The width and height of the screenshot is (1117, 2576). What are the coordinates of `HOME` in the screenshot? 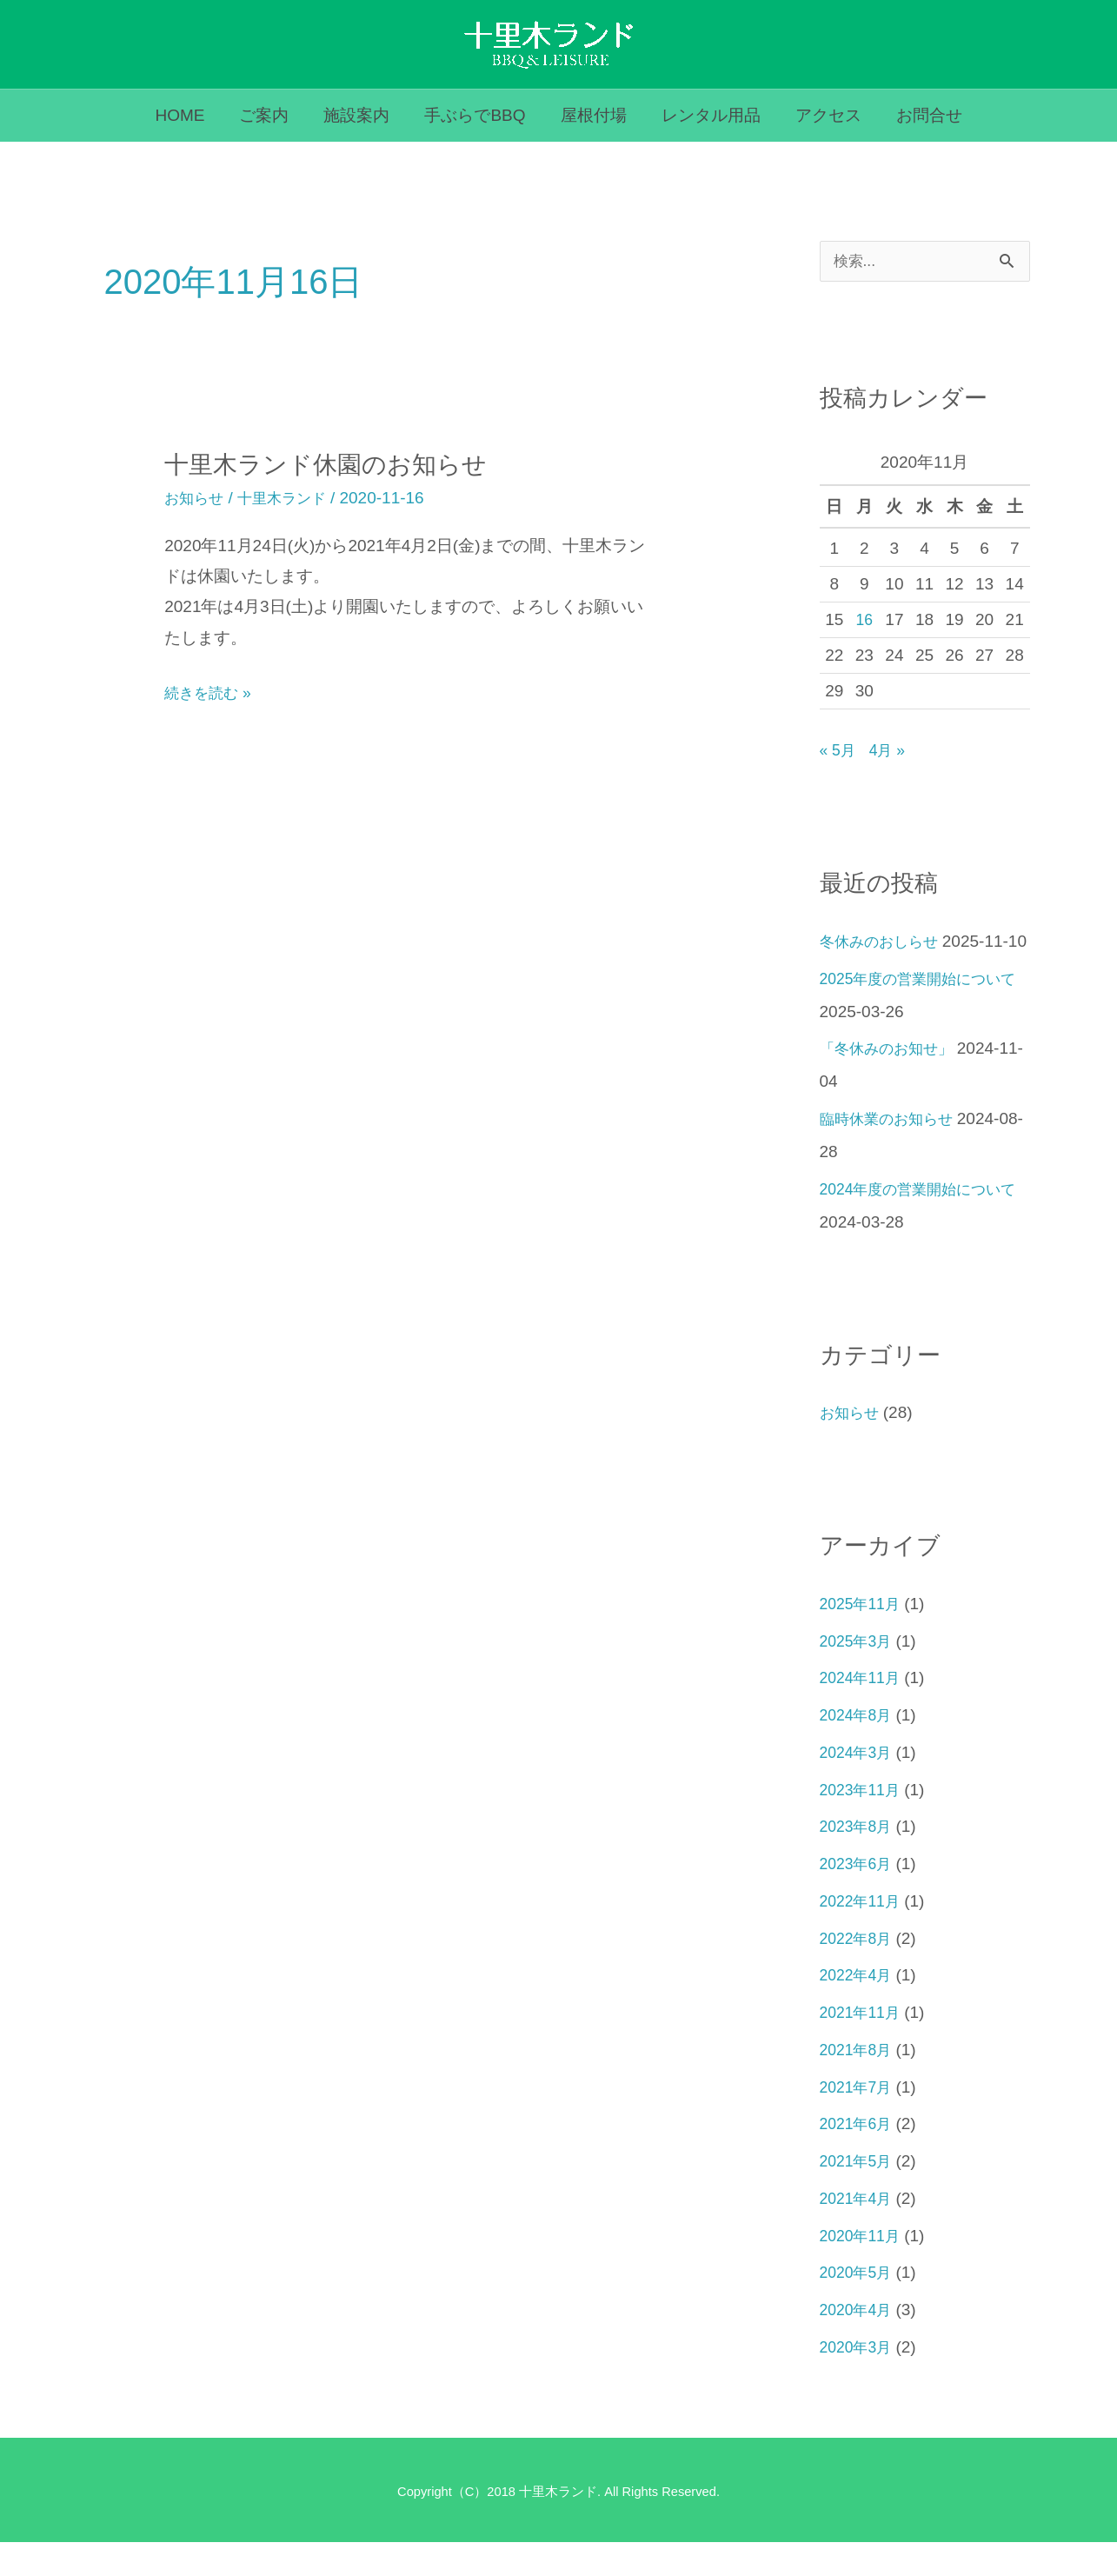 It's located at (185, 115).